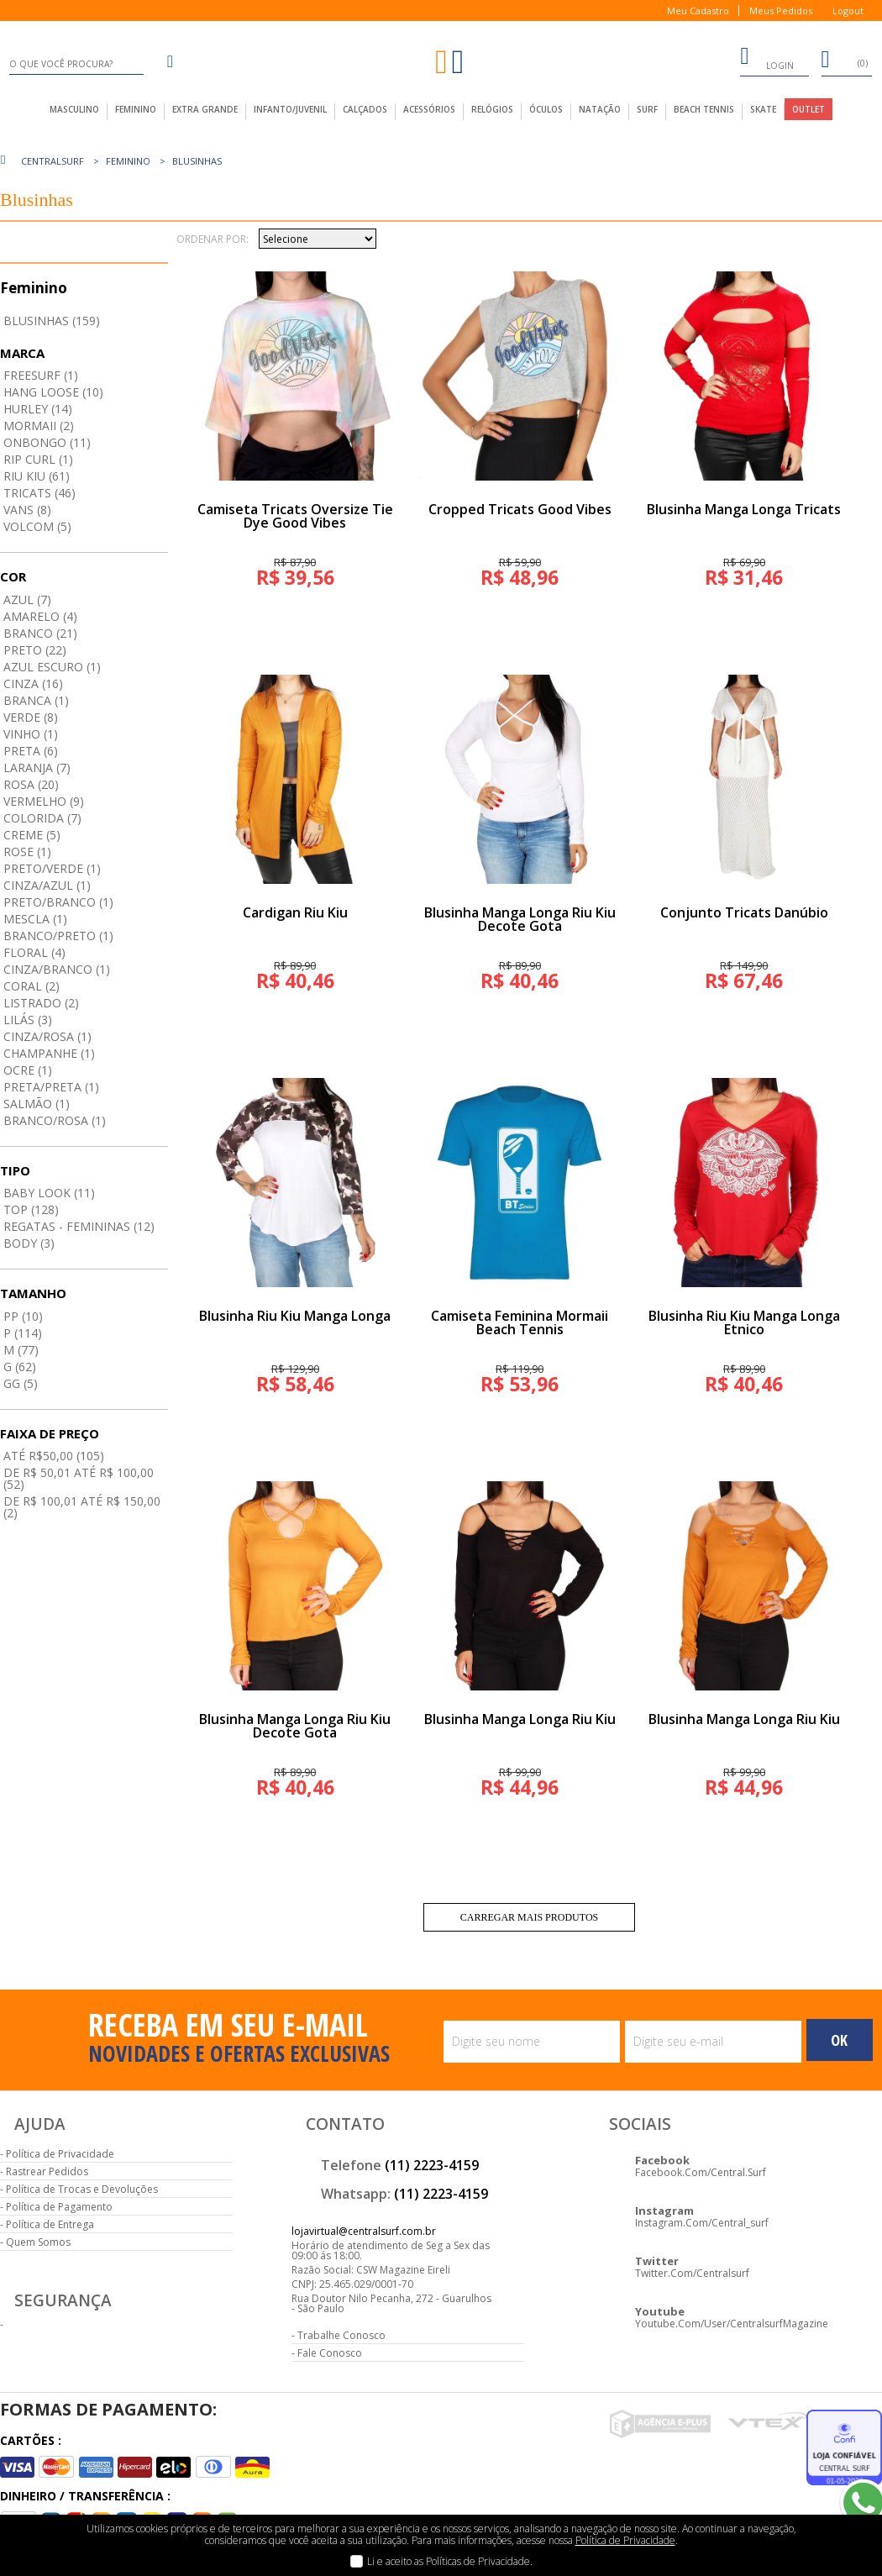  Describe the element at coordinates (37, 409) in the screenshot. I see `Hurley (14)` at that location.